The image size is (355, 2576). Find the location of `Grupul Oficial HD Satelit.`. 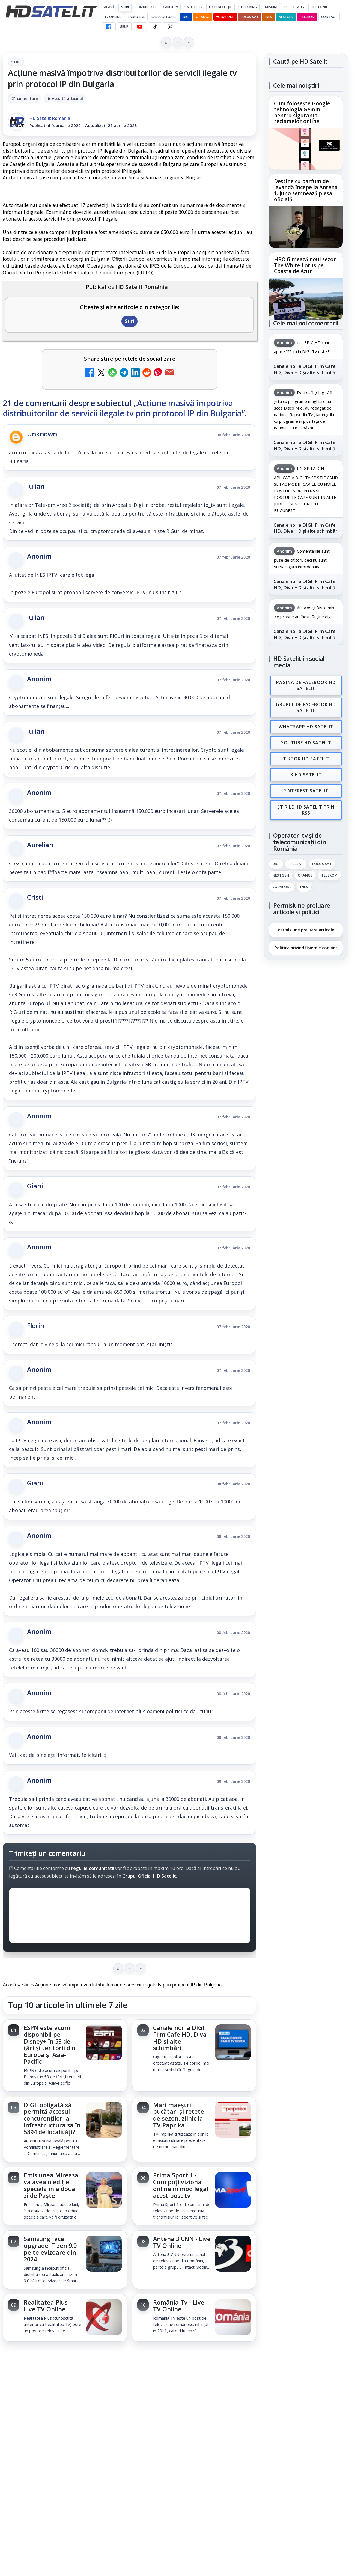

Grupul Oficial HD Satelit. is located at coordinates (149, 1876).